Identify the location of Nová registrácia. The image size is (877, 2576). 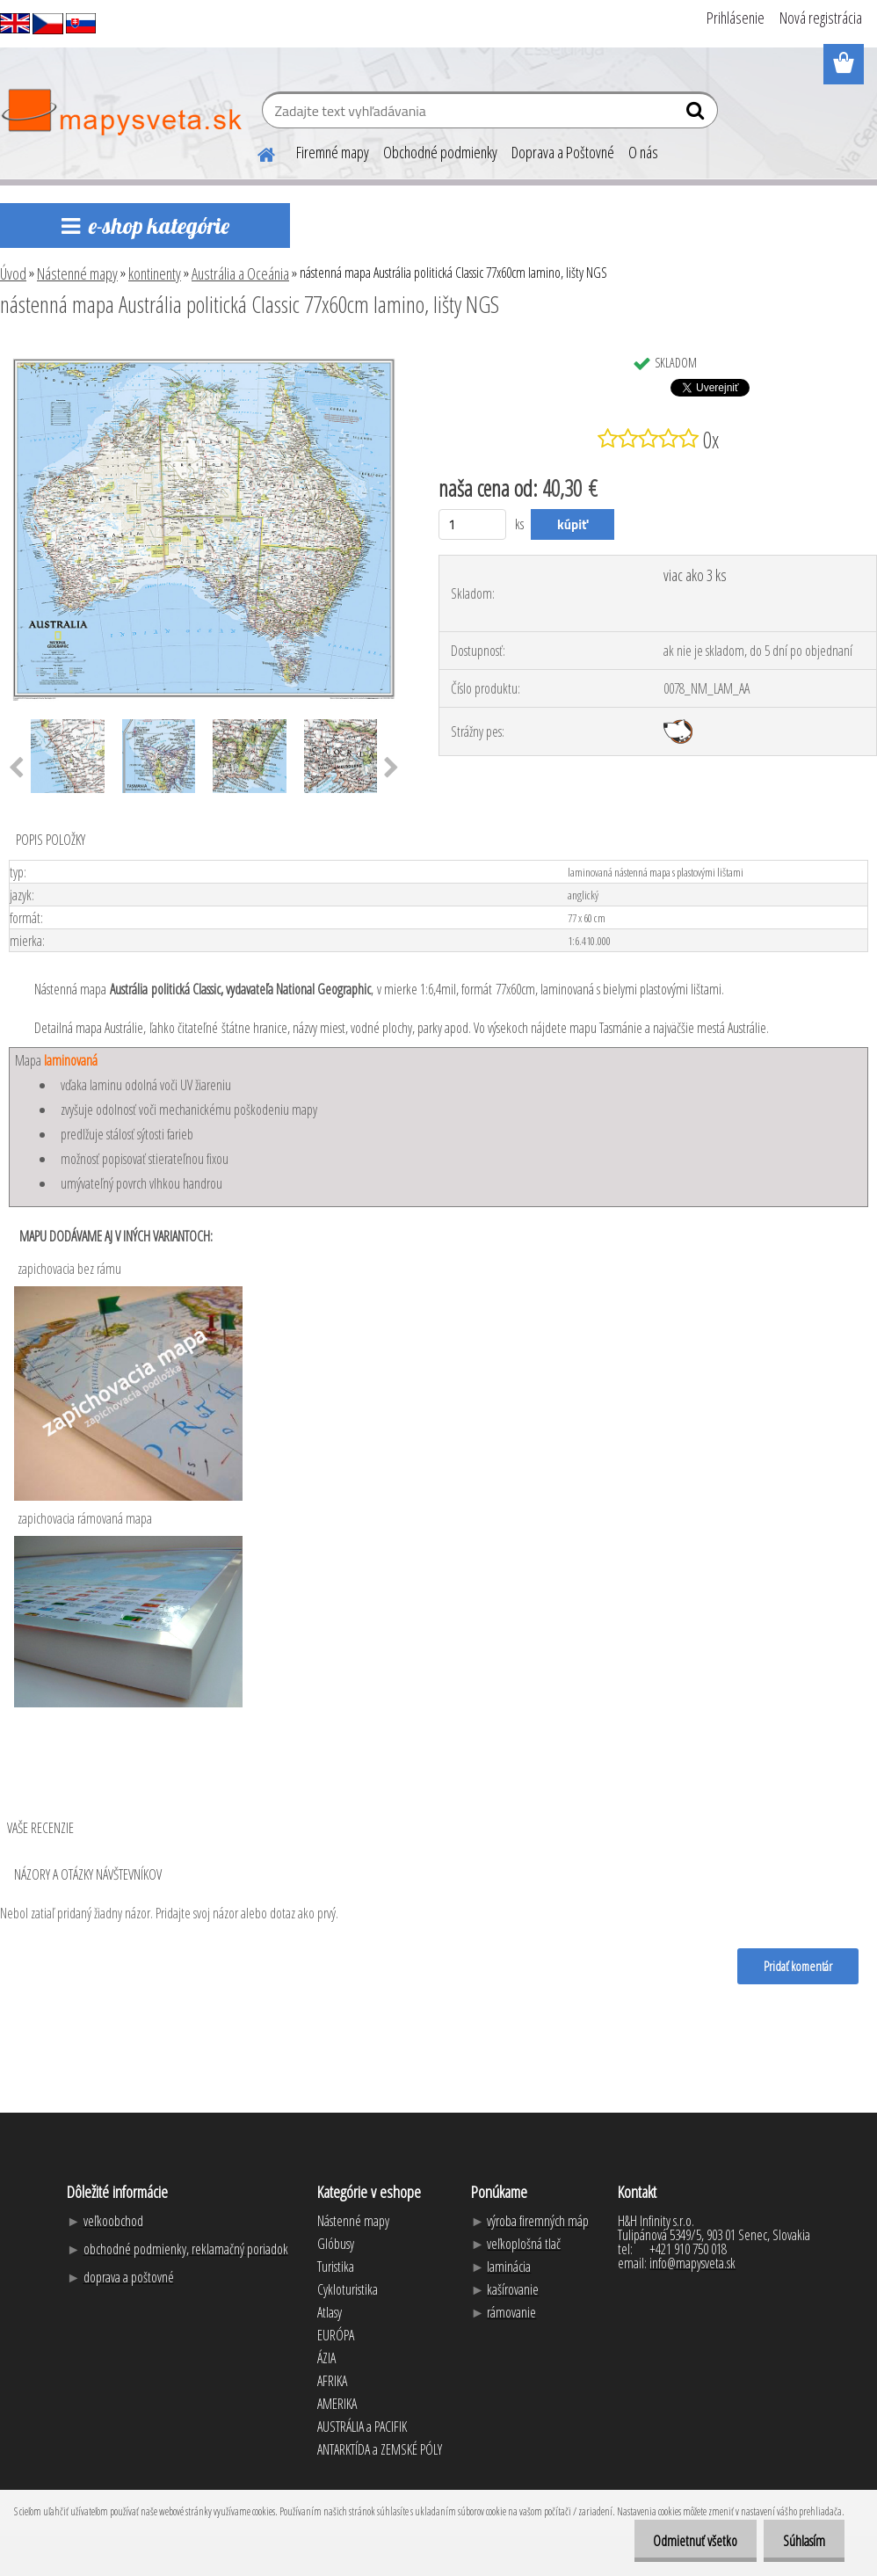
(820, 17).